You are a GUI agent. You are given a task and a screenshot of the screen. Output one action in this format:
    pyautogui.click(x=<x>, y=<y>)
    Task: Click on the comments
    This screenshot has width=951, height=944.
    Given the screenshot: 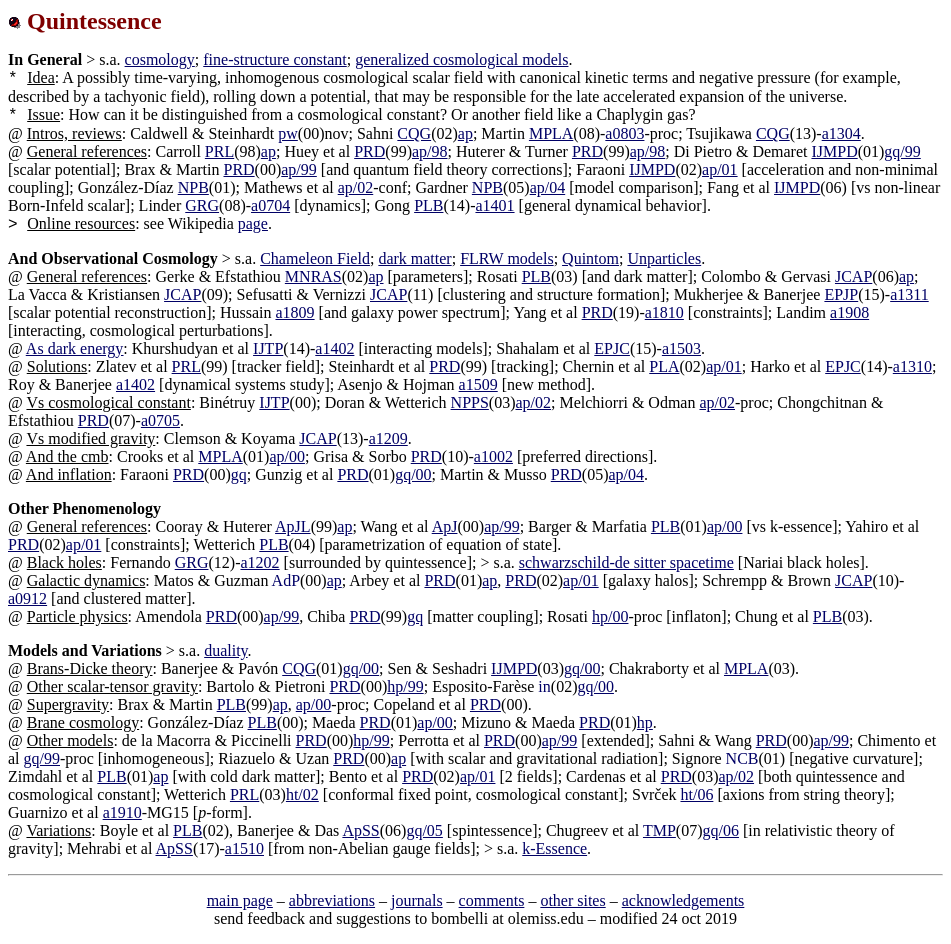 What is the action you would take?
    pyautogui.click(x=492, y=900)
    